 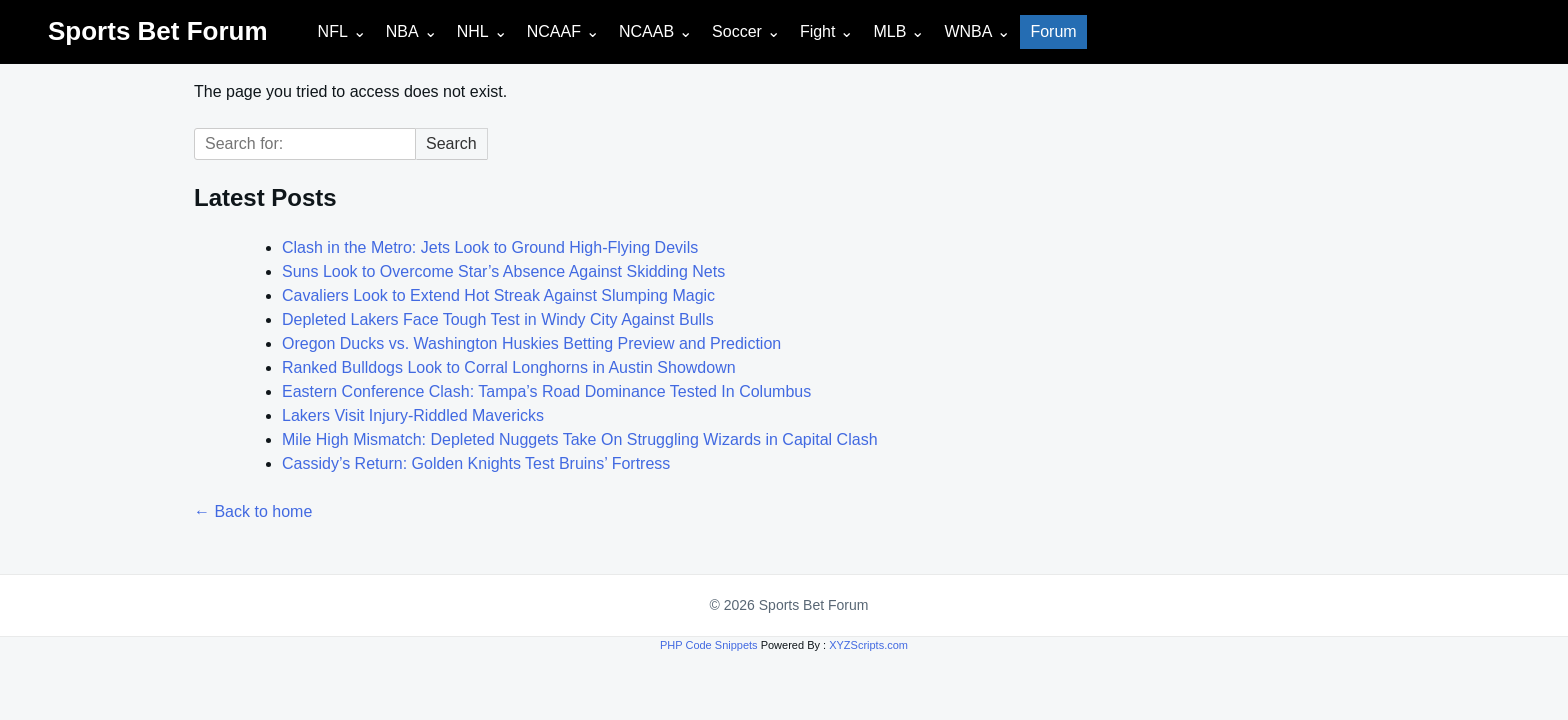 I want to click on MLB, so click(x=889, y=31).